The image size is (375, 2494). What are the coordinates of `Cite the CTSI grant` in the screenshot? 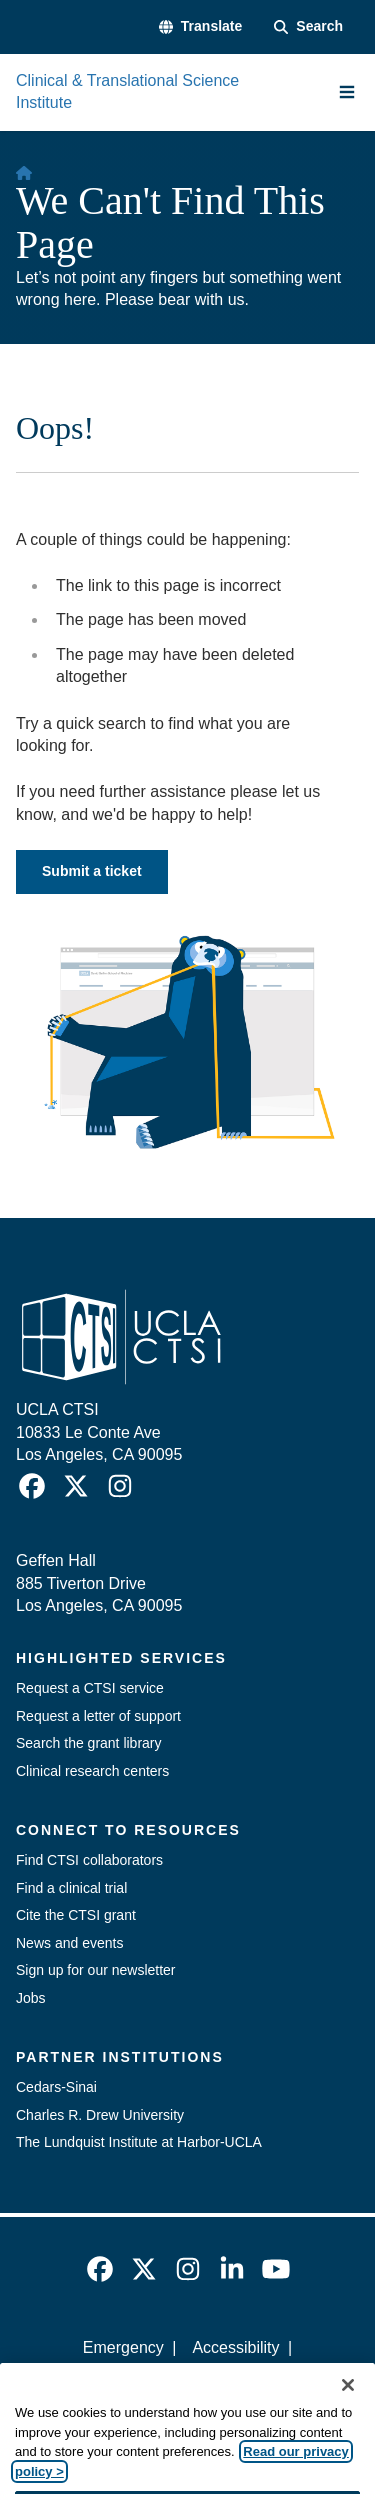 It's located at (76, 1915).